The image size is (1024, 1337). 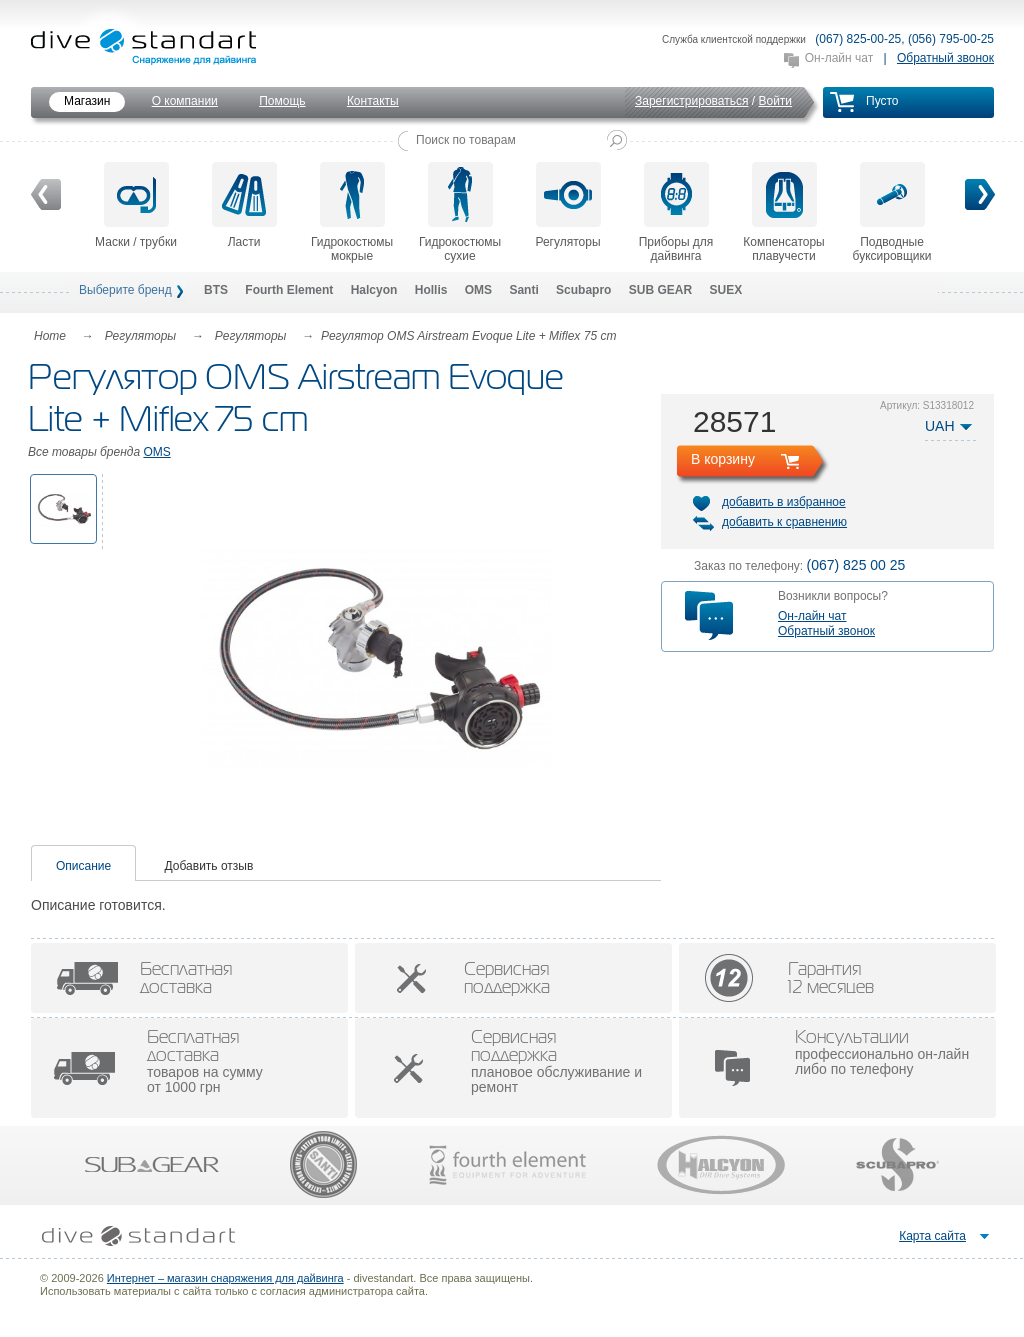 What do you see at coordinates (136, 205) in the screenshot?
I see `Маски / трубки` at bounding box center [136, 205].